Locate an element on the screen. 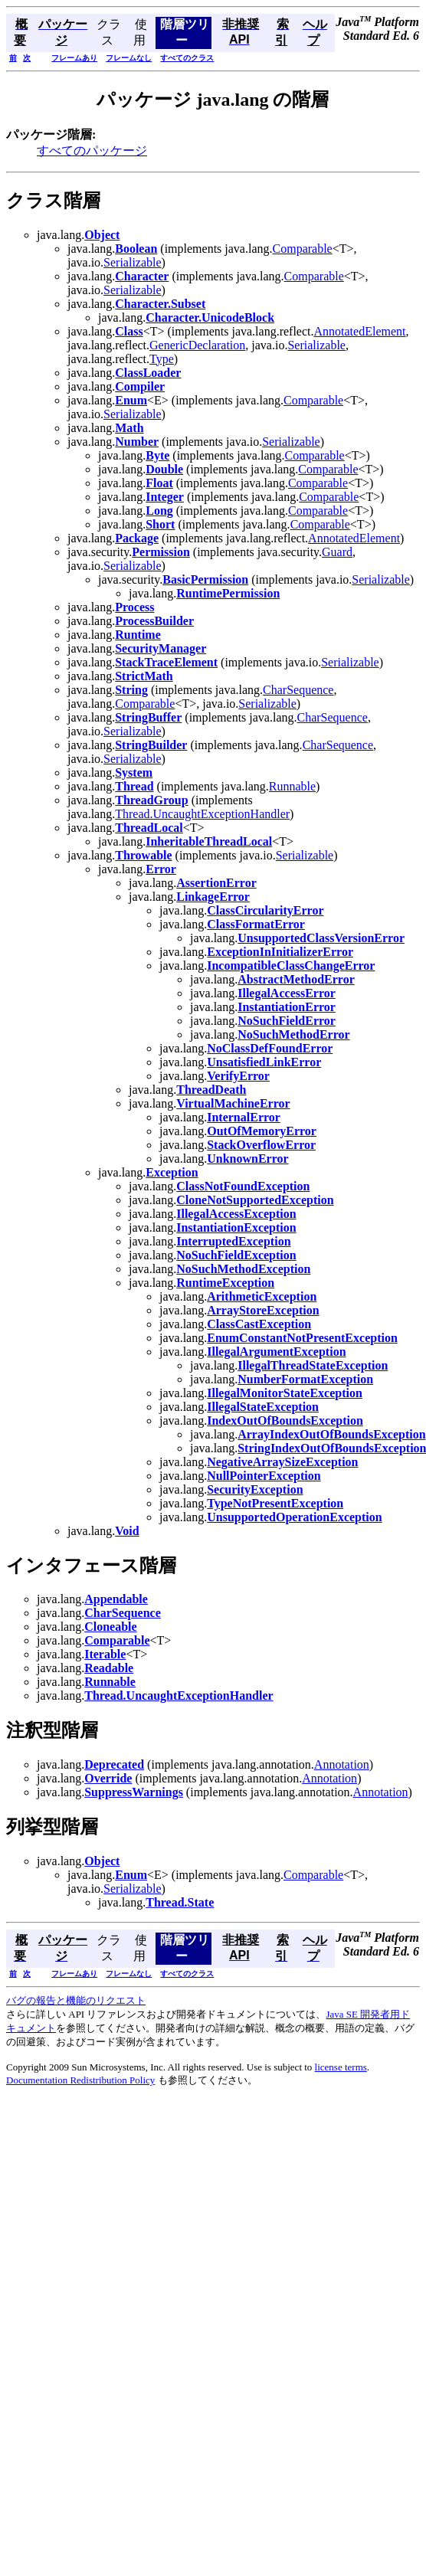 This screenshot has width=426, height=2576. CharSequence is located at coordinates (298, 689).